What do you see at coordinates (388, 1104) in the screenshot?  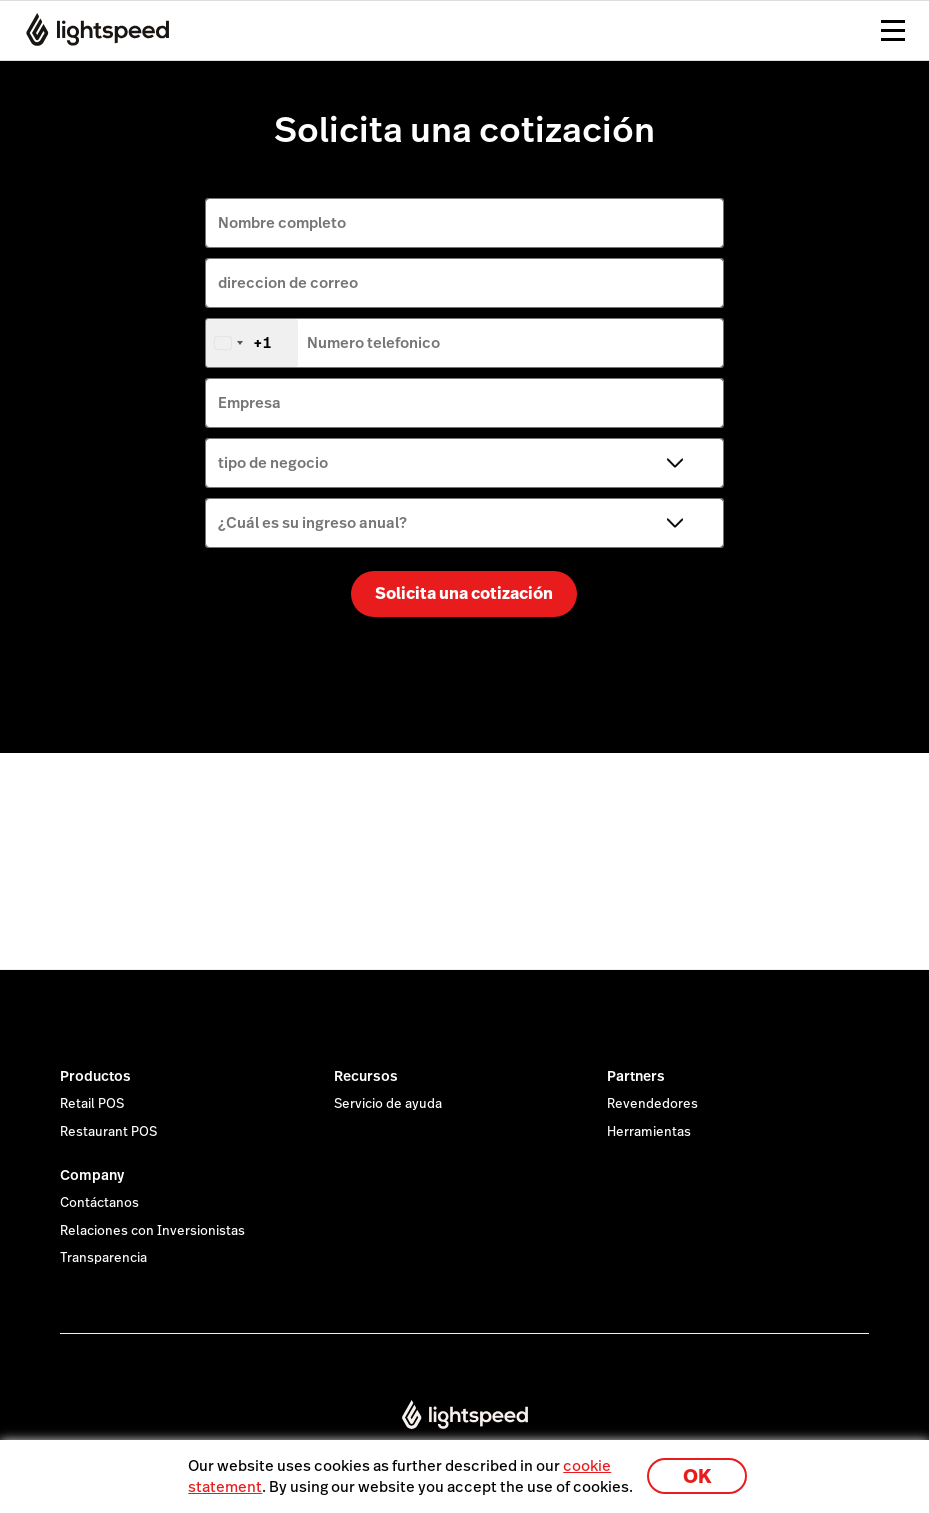 I see `Servicio de ayuda` at bounding box center [388, 1104].